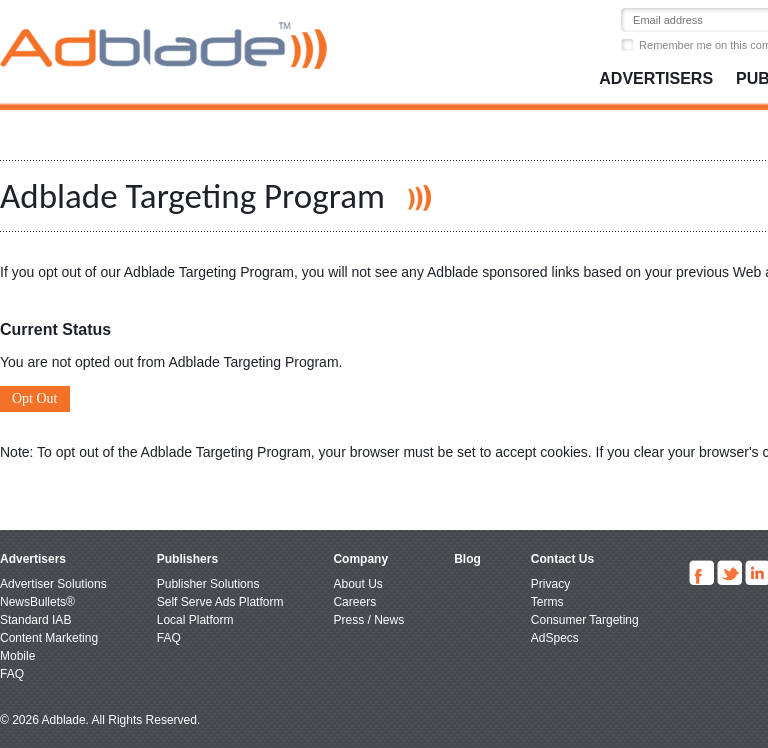 Image resolution: width=768 pixels, height=748 pixels. What do you see at coordinates (360, 559) in the screenshot?
I see `Company` at bounding box center [360, 559].